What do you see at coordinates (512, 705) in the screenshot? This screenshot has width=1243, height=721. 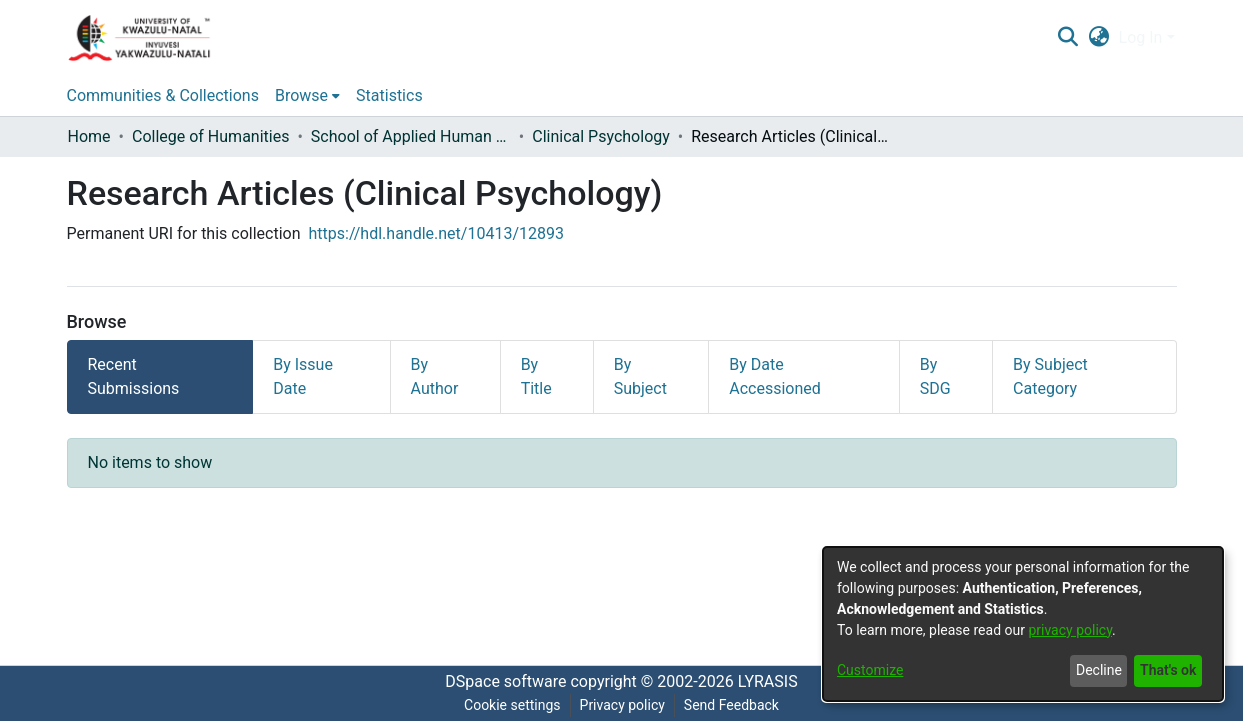 I see `Cookie settings` at bounding box center [512, 705].